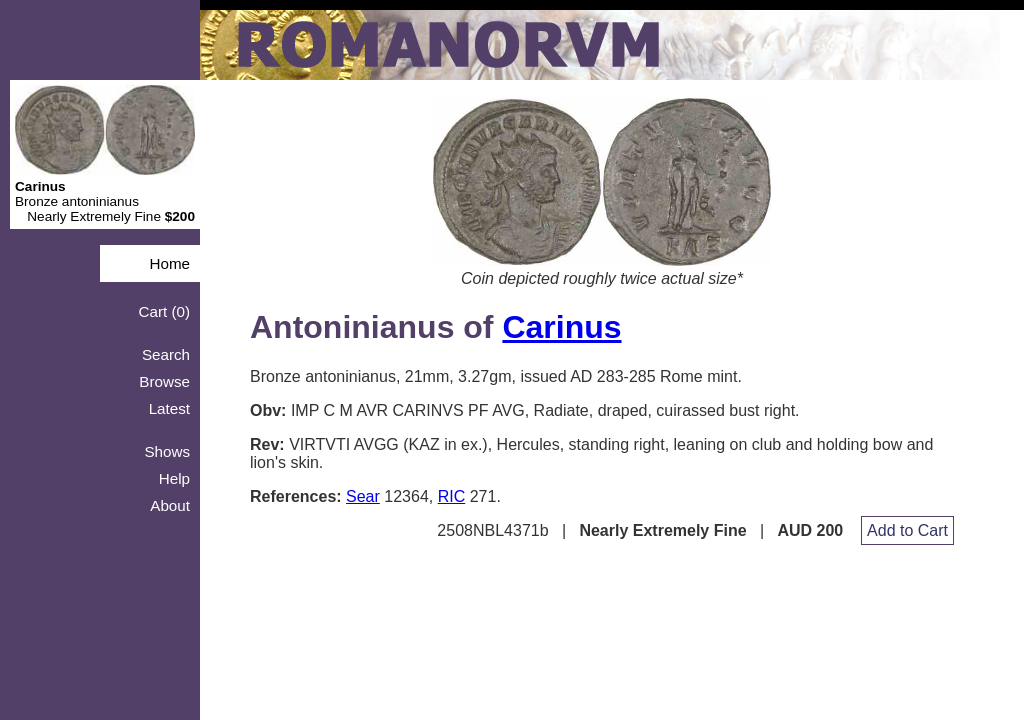 This screenshot has width=1024, height=720. Describe the element at coordinates (170, 505) in the screenshot. I see `About` at that location.